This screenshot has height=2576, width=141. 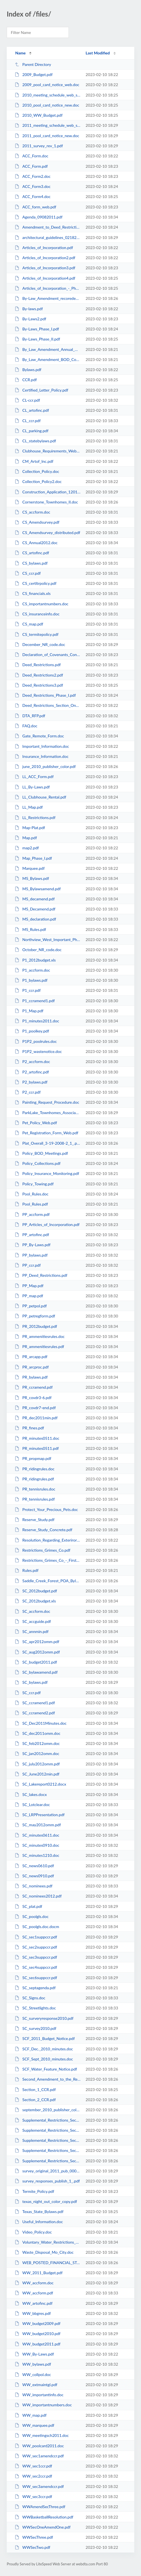 I want to click on CL_parking.pdf, so click(x=31, y=430).